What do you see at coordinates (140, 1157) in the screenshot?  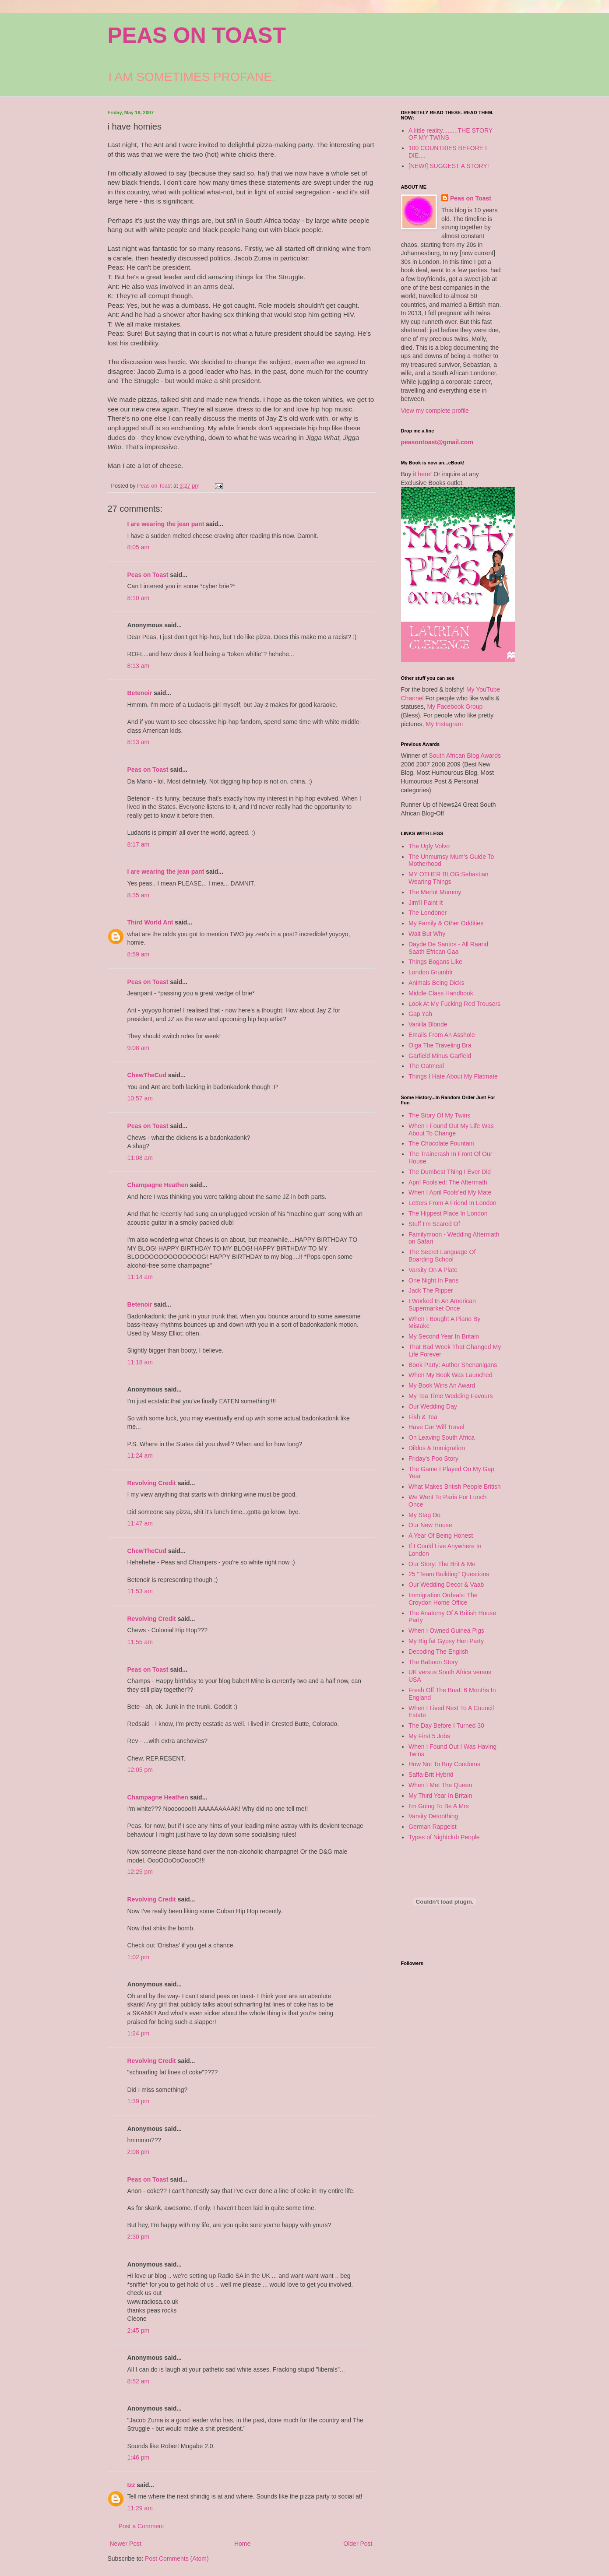 I see `11:08 am` at bounding box center [140, 1157].